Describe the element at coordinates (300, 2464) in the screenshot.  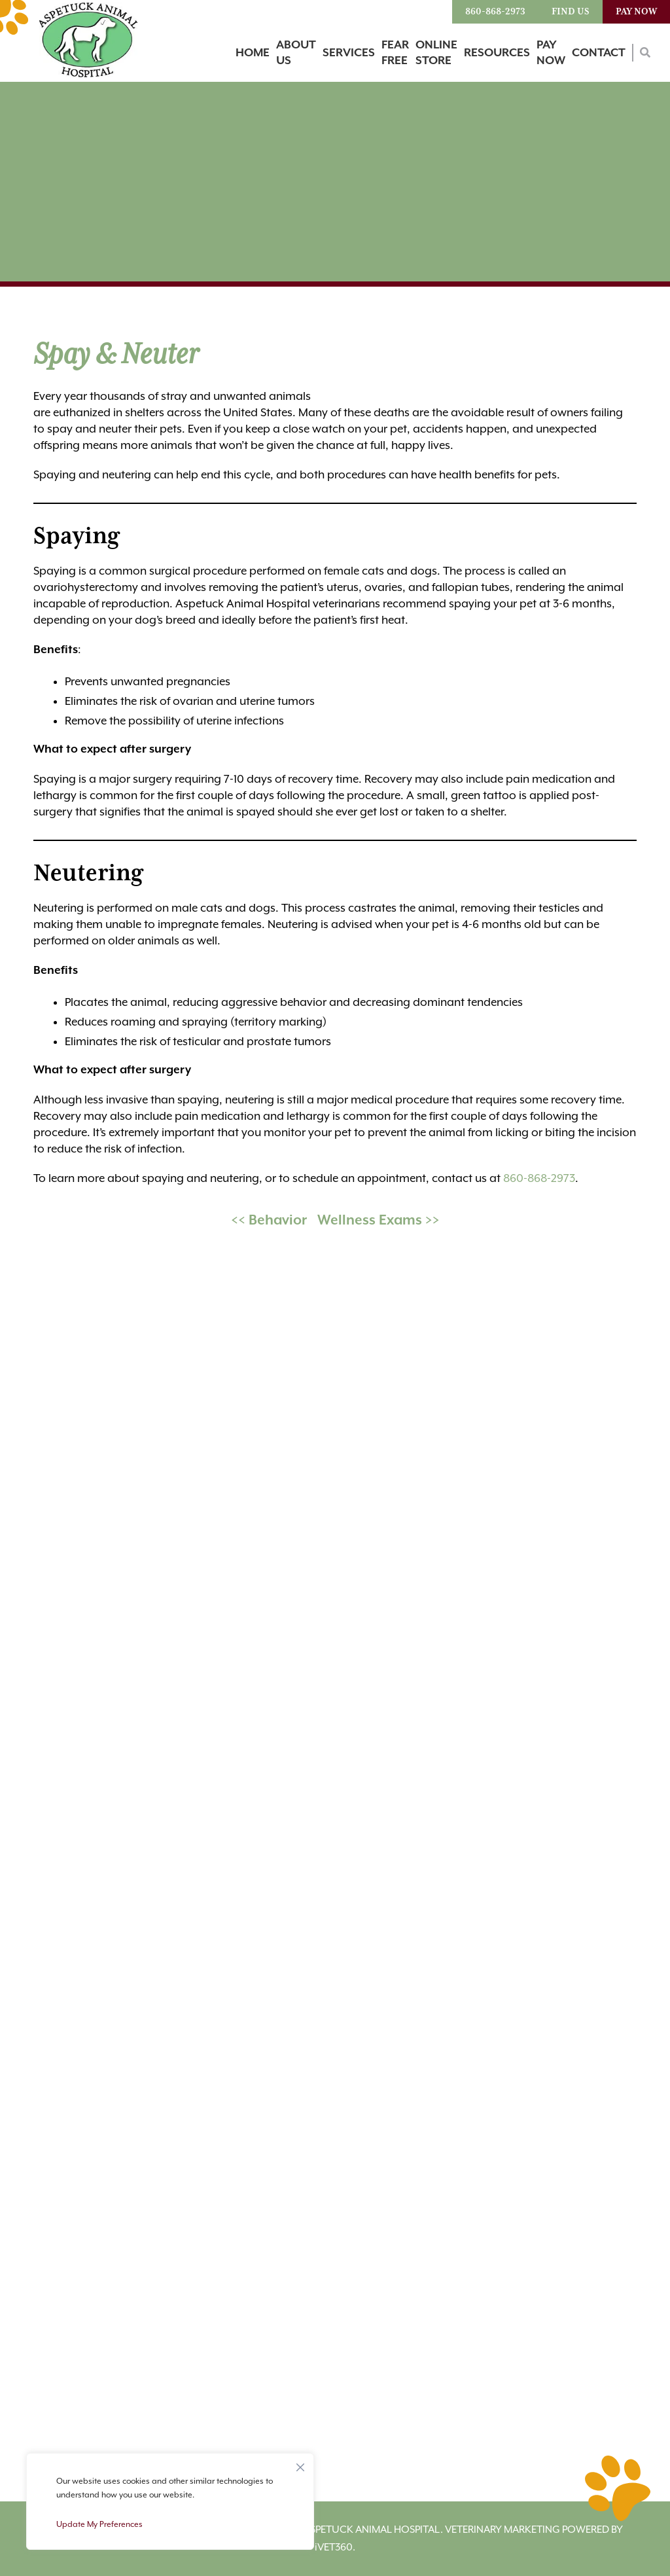
I see `[Close]` at that location.